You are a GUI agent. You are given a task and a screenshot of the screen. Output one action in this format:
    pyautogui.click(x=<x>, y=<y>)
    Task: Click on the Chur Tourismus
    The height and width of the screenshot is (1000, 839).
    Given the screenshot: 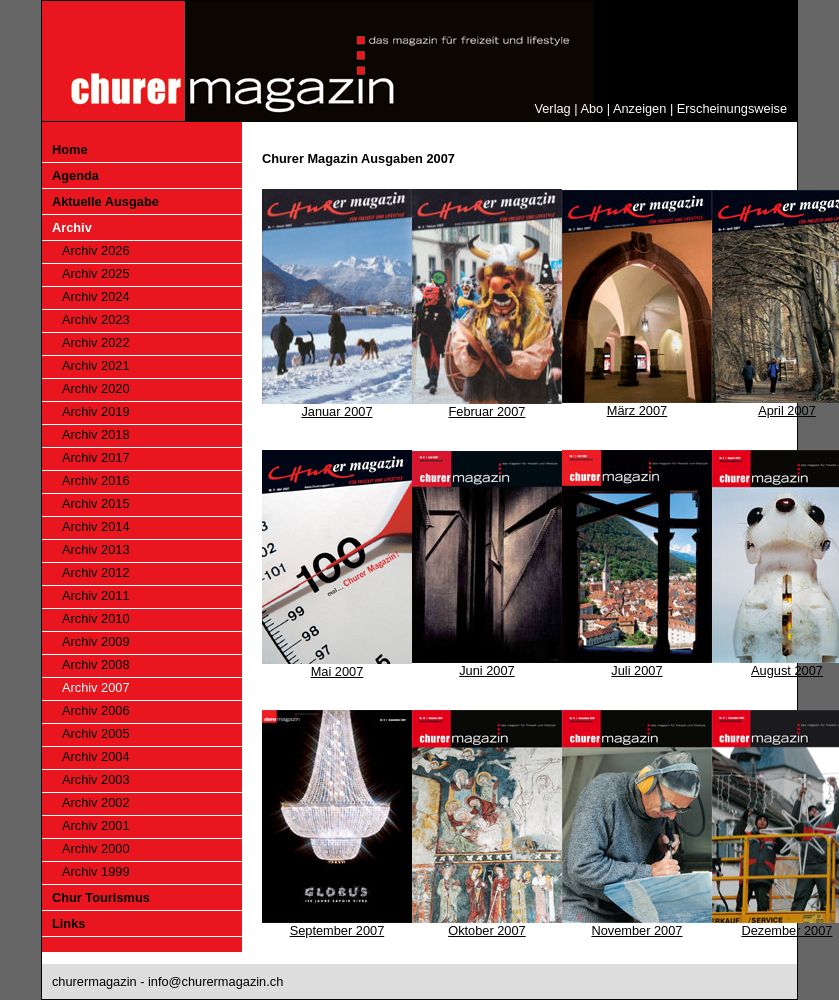 What is the action you would take?
    pyautogui.click(x=101, y=897)
    